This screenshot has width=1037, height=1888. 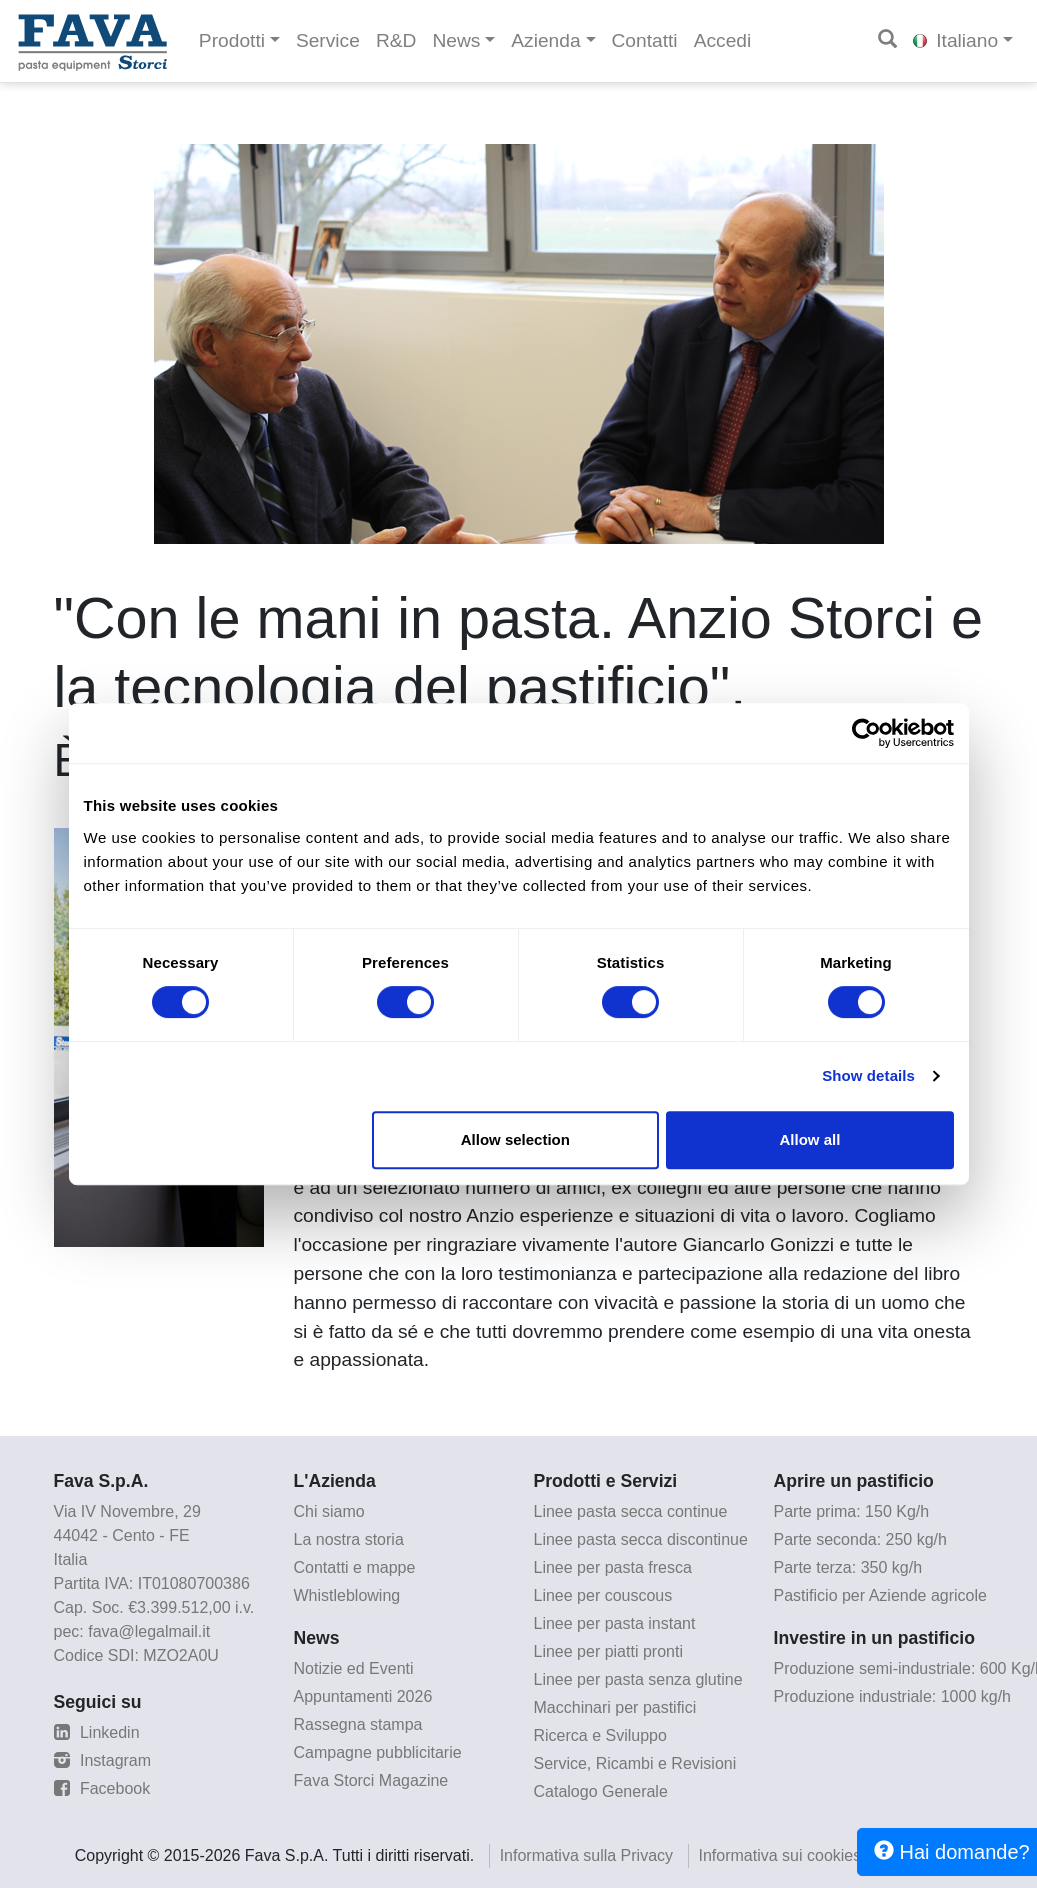 I want to click on Linee pasta secca discontinue, so click(x=641, y=1539).